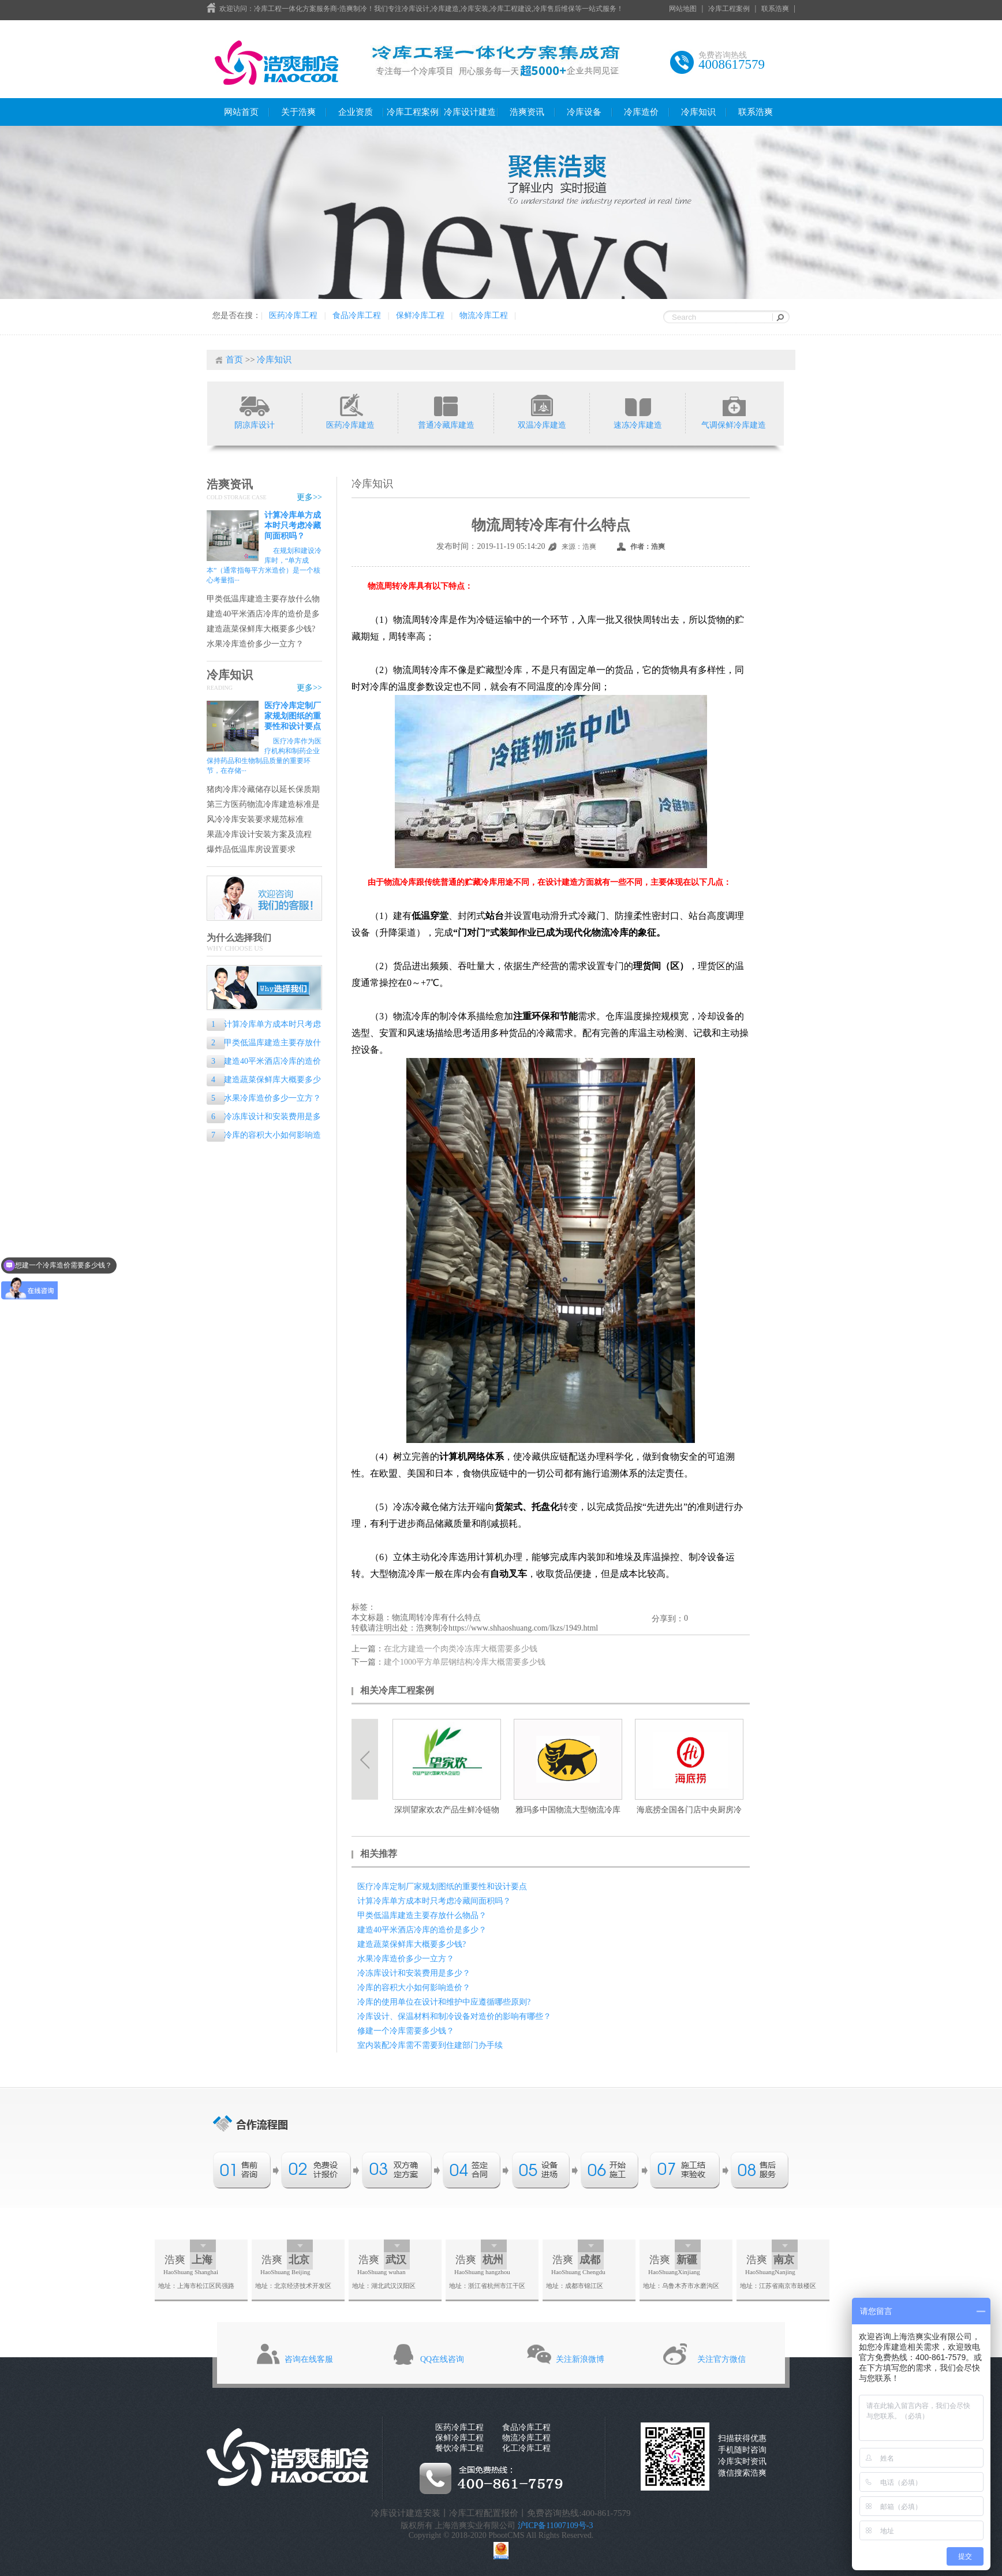 This screenshot has width=1002, height=2576. What do you see at coordinates (356, 315) in the screenshot?
I see `食品冷库工程` at bounding box center [356, 315].